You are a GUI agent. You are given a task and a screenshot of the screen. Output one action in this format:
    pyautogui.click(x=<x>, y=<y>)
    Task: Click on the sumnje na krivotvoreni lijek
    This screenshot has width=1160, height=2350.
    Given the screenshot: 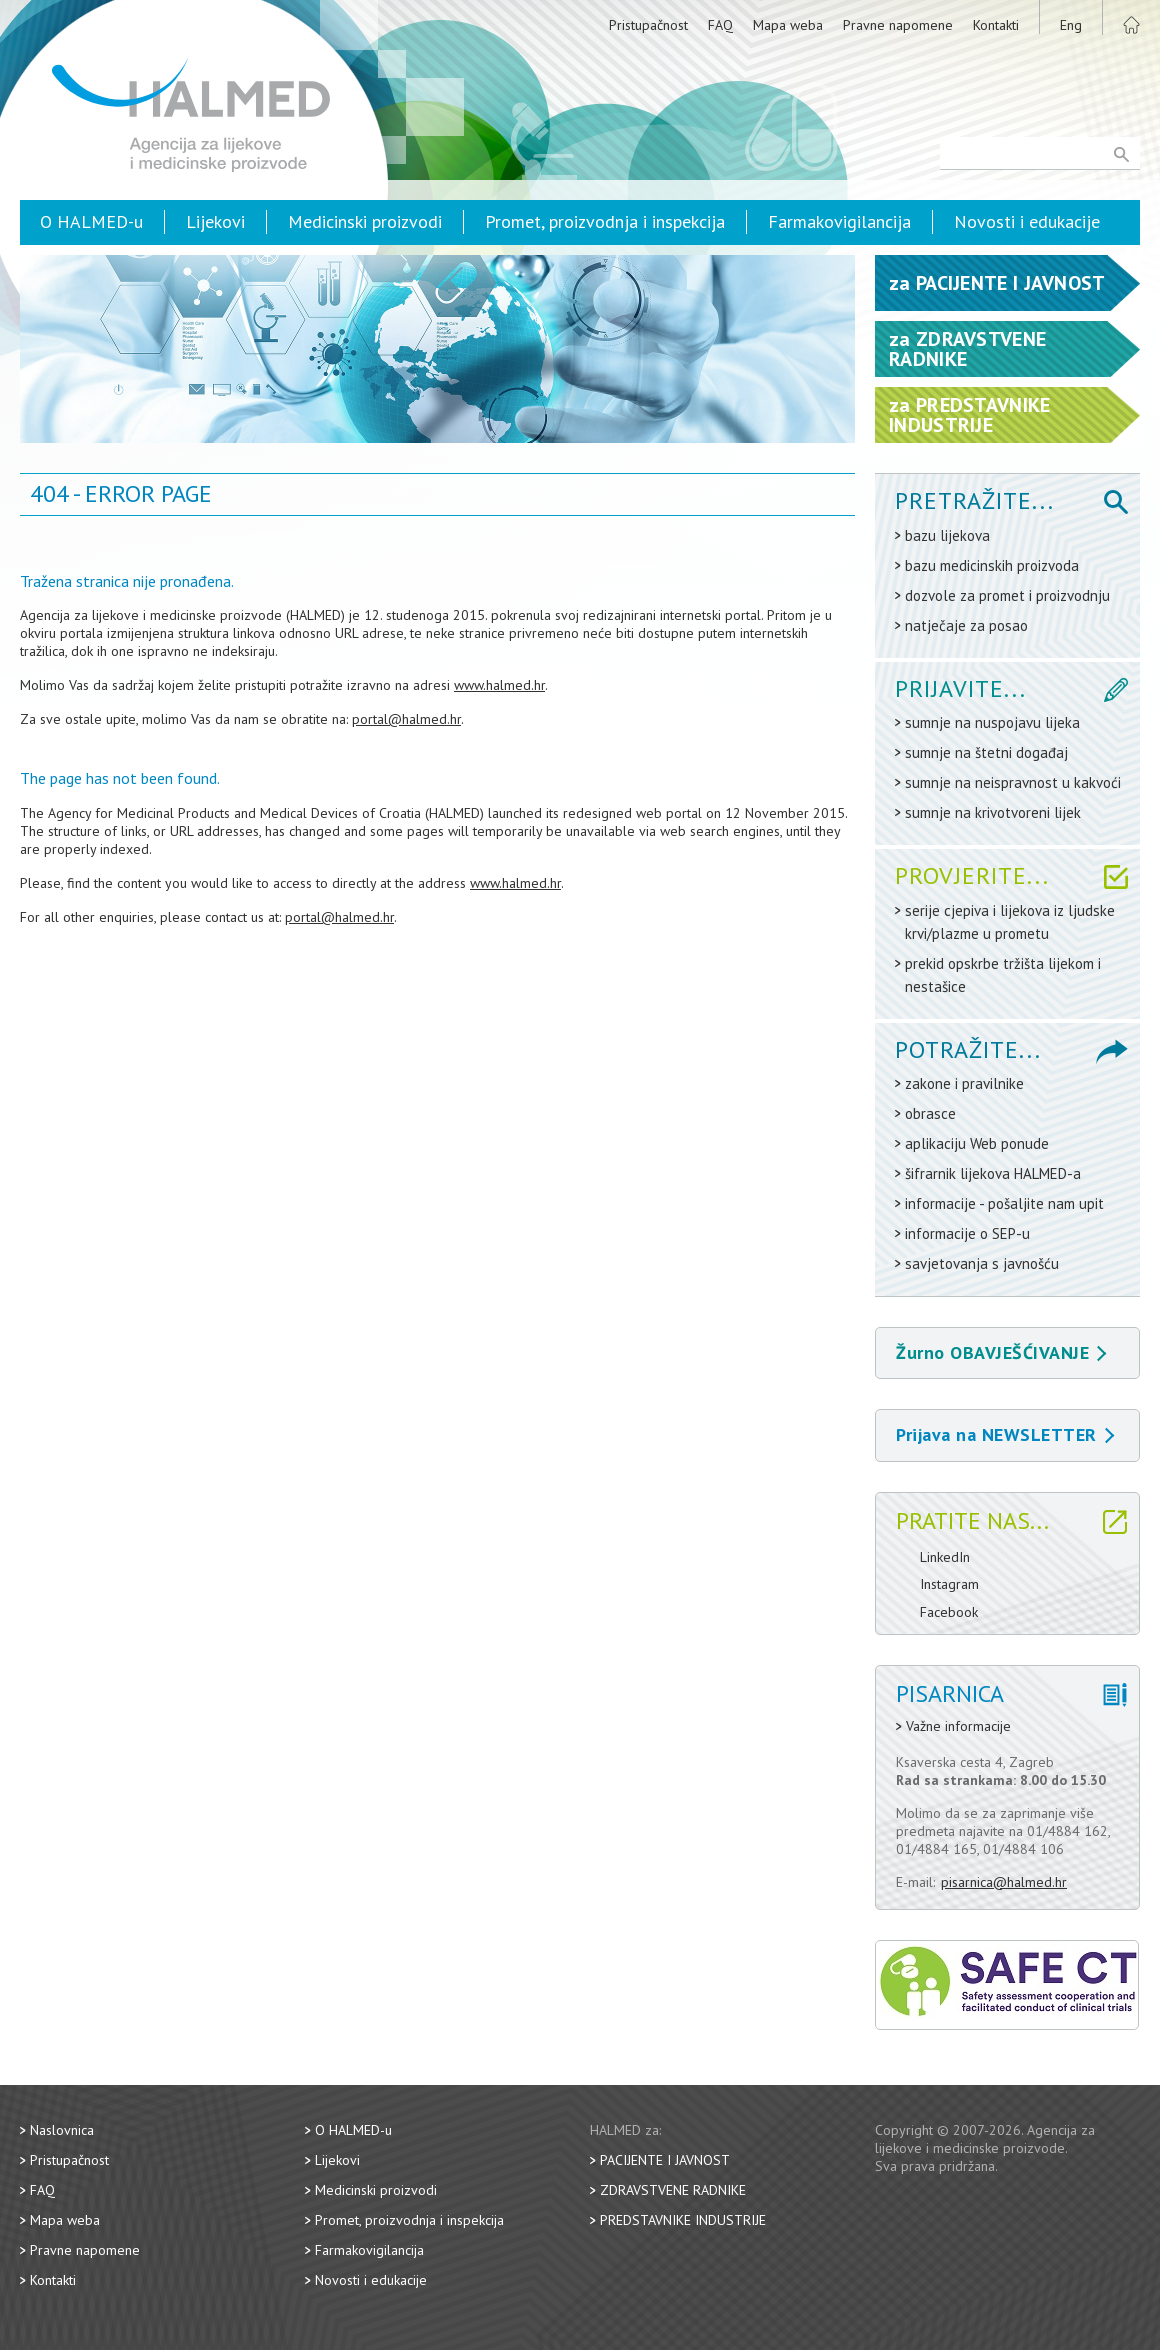 What is the action you would take?
    pyautogui.click(x=993, y=812)
    